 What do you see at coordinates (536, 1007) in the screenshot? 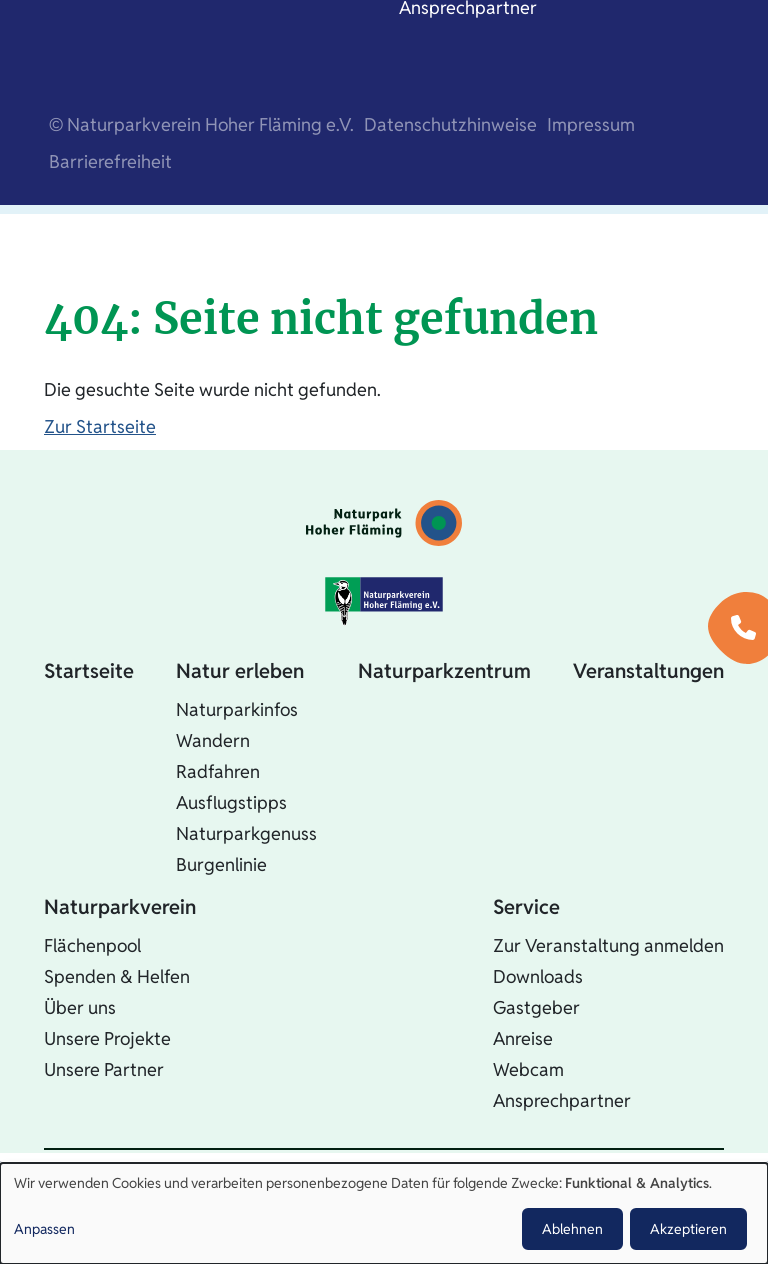
I see `Gastgeber` at bounding box center [536, 1007].